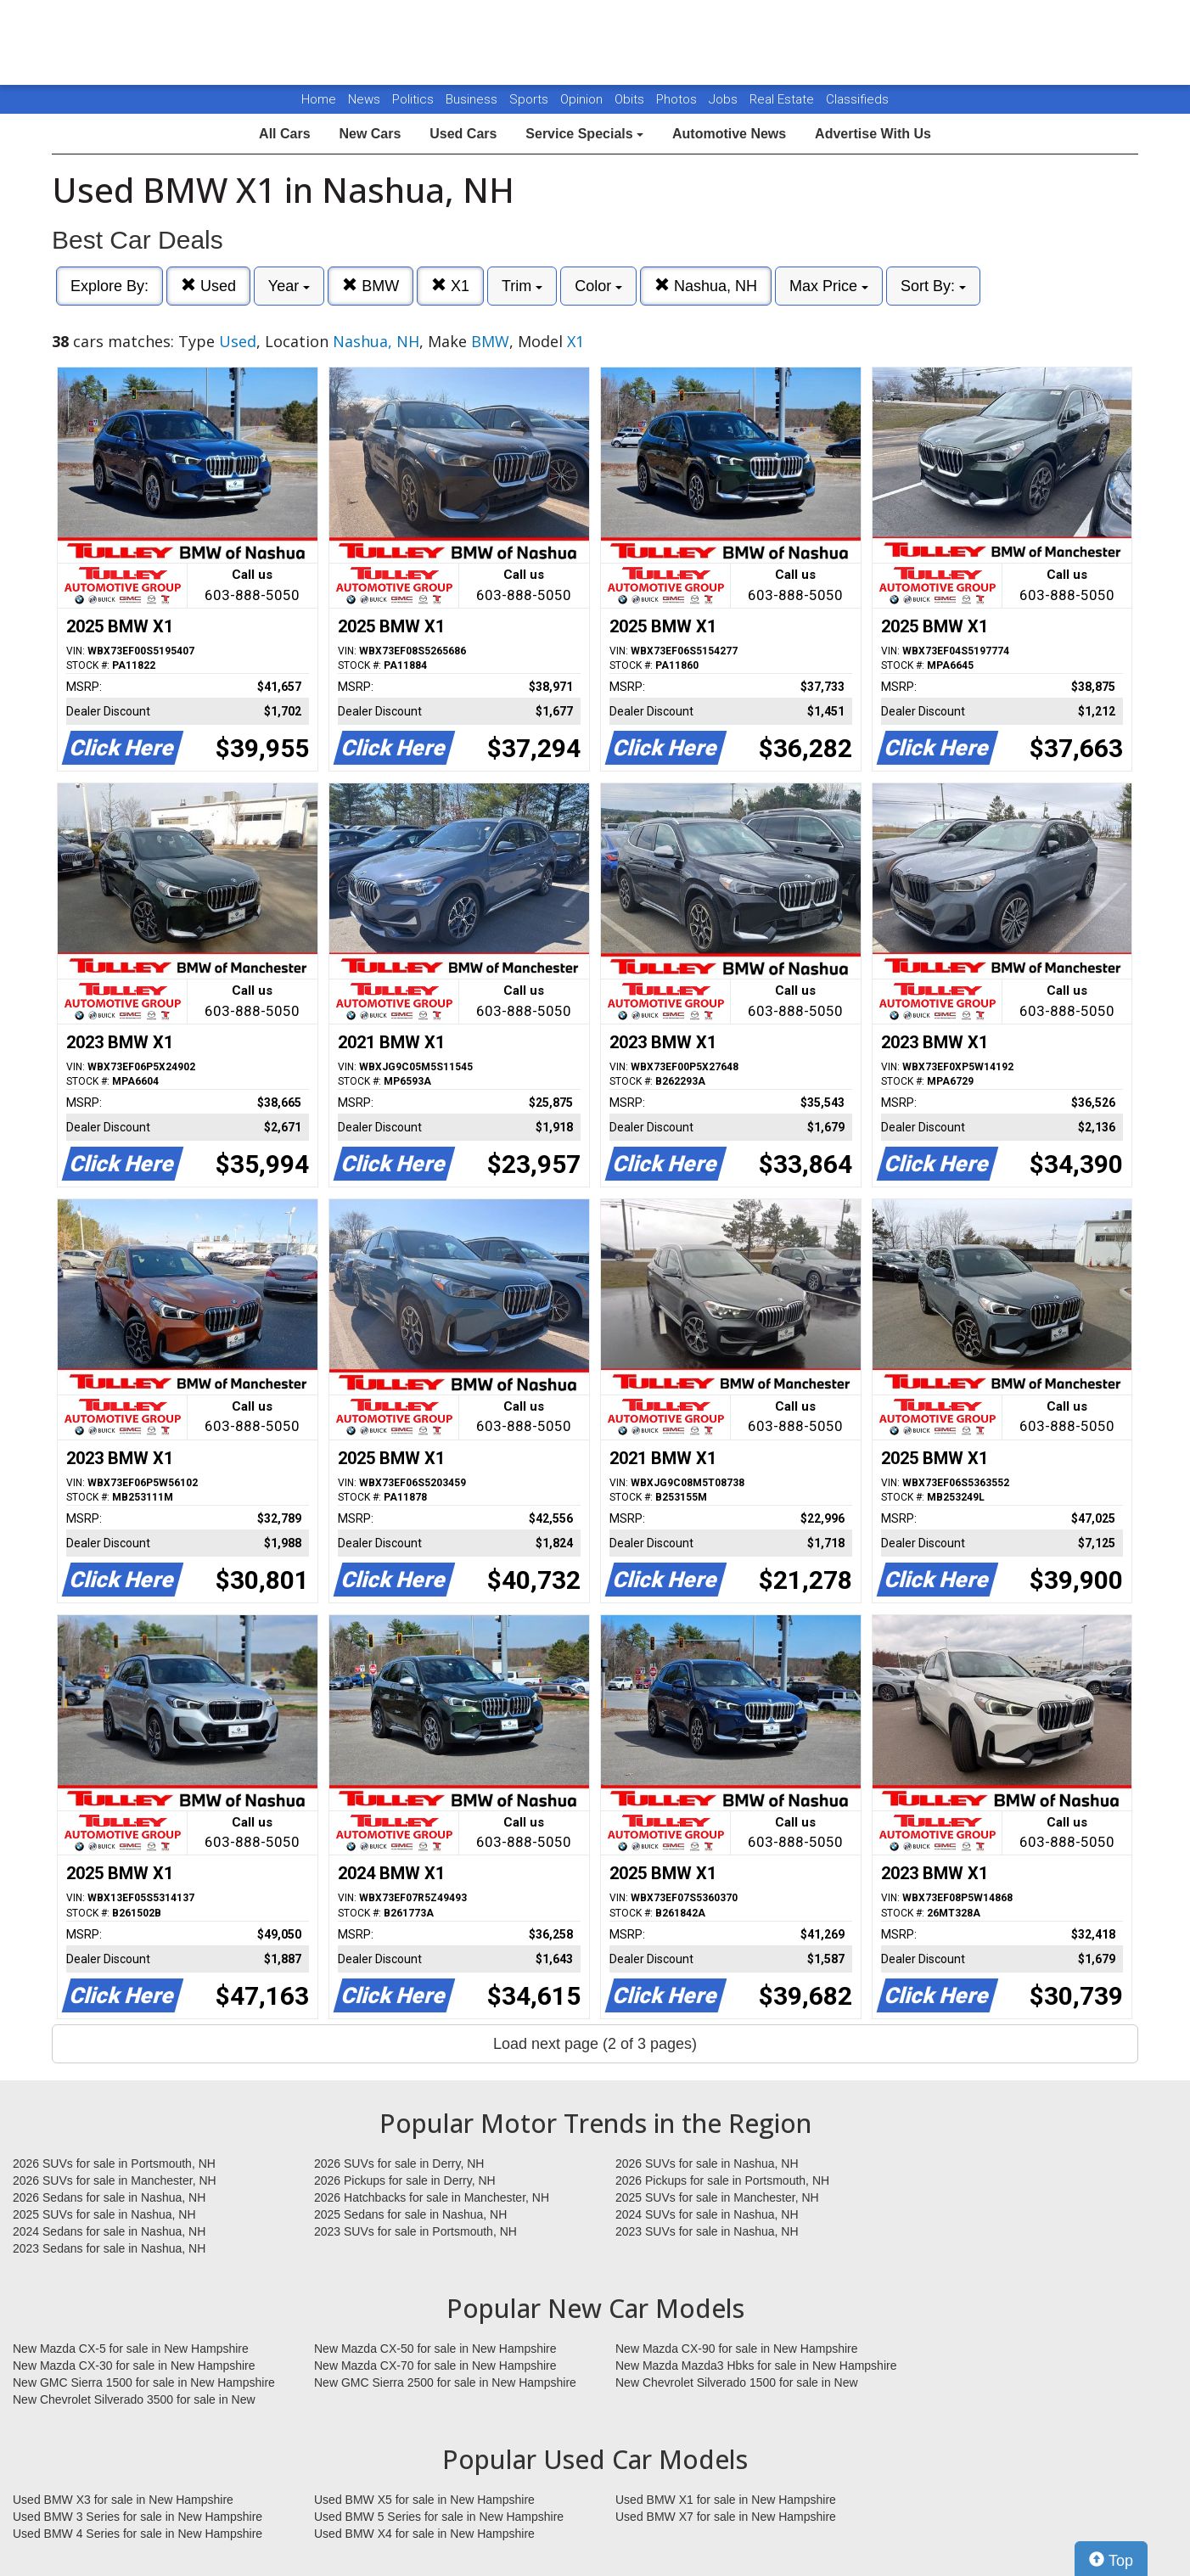 The image size is (1190, 2576). Describe the element at coordinates (435, 2348) in the screenshot. I see `New Mazda CX-50 for sale in New Hampshire` at that location.